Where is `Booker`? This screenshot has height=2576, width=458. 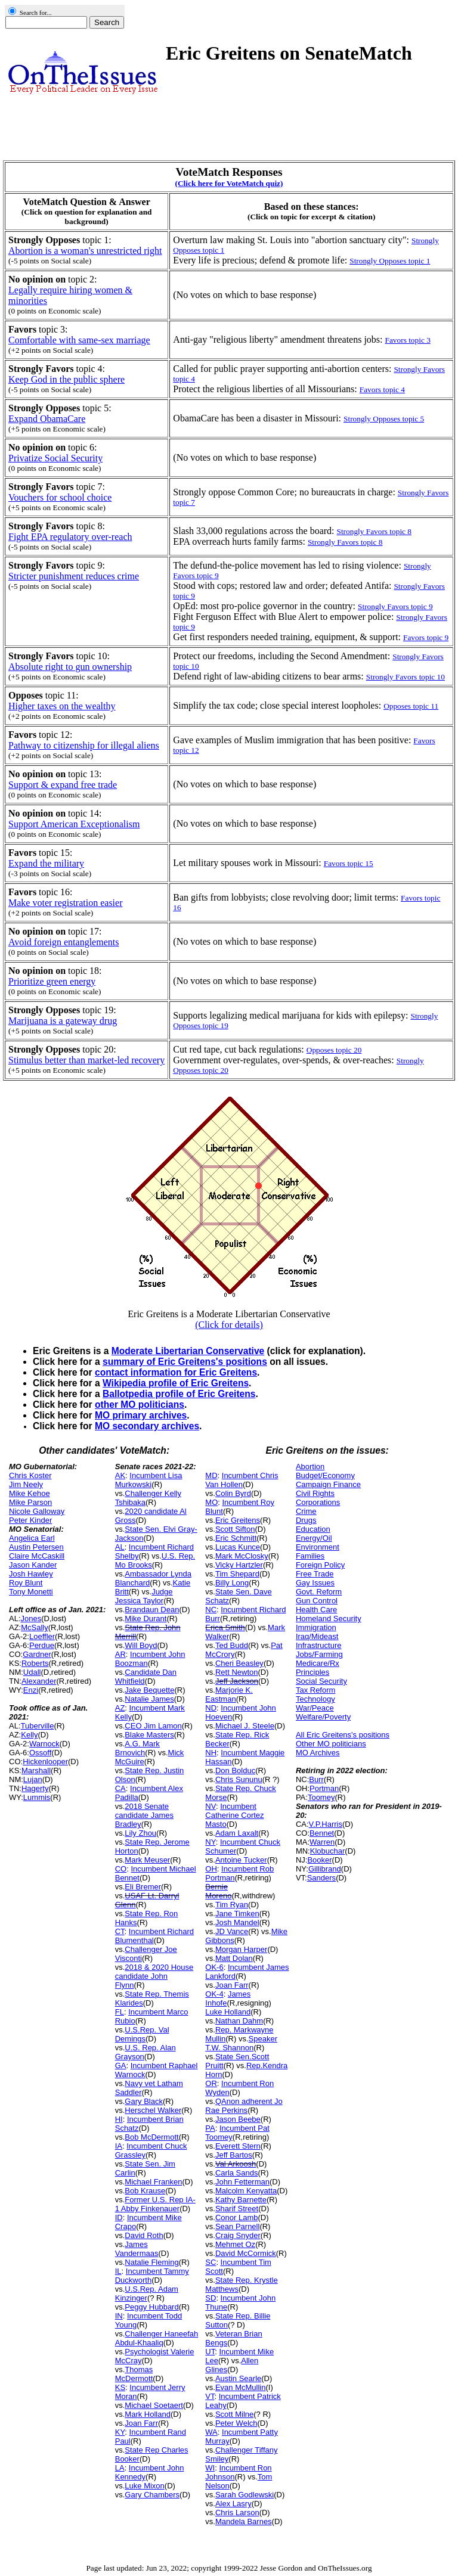 Booker is located at coordinates (319, 1859).